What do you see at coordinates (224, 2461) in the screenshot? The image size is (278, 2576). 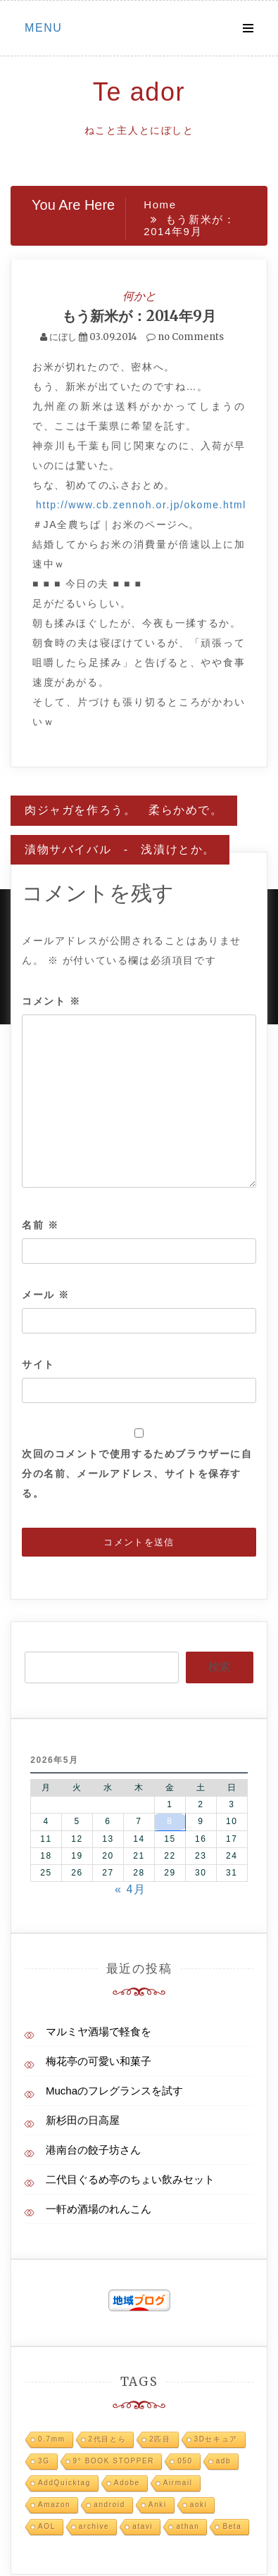 I see `adb` at bounding box center [224, 2461].